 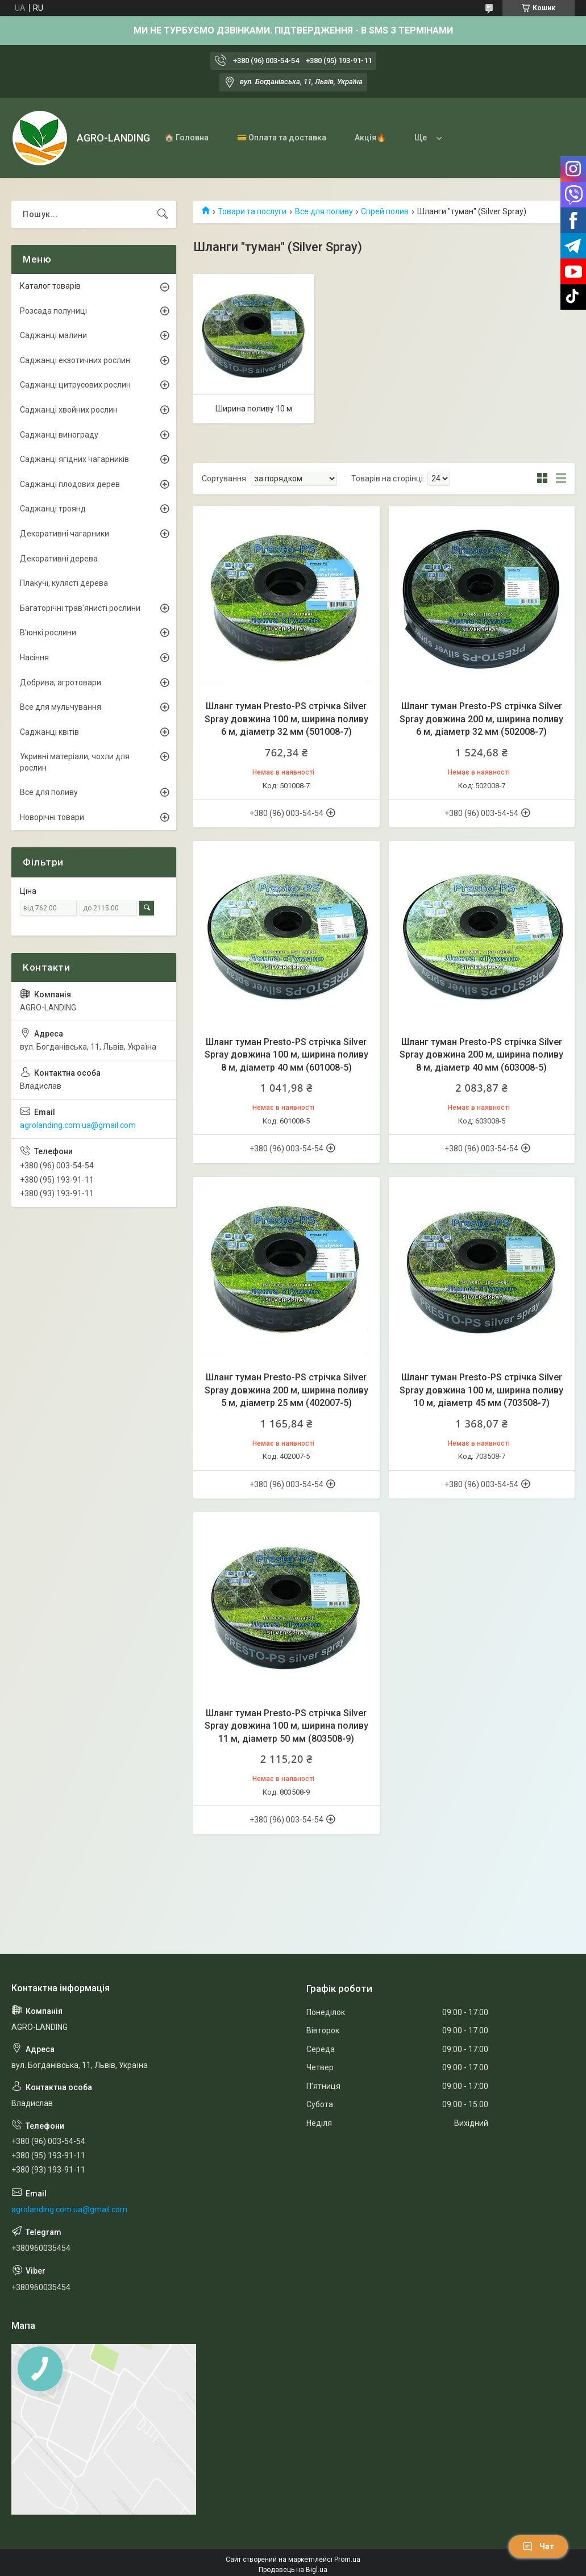 I want to click on Каталог товарів, so click(x=50, y=285).